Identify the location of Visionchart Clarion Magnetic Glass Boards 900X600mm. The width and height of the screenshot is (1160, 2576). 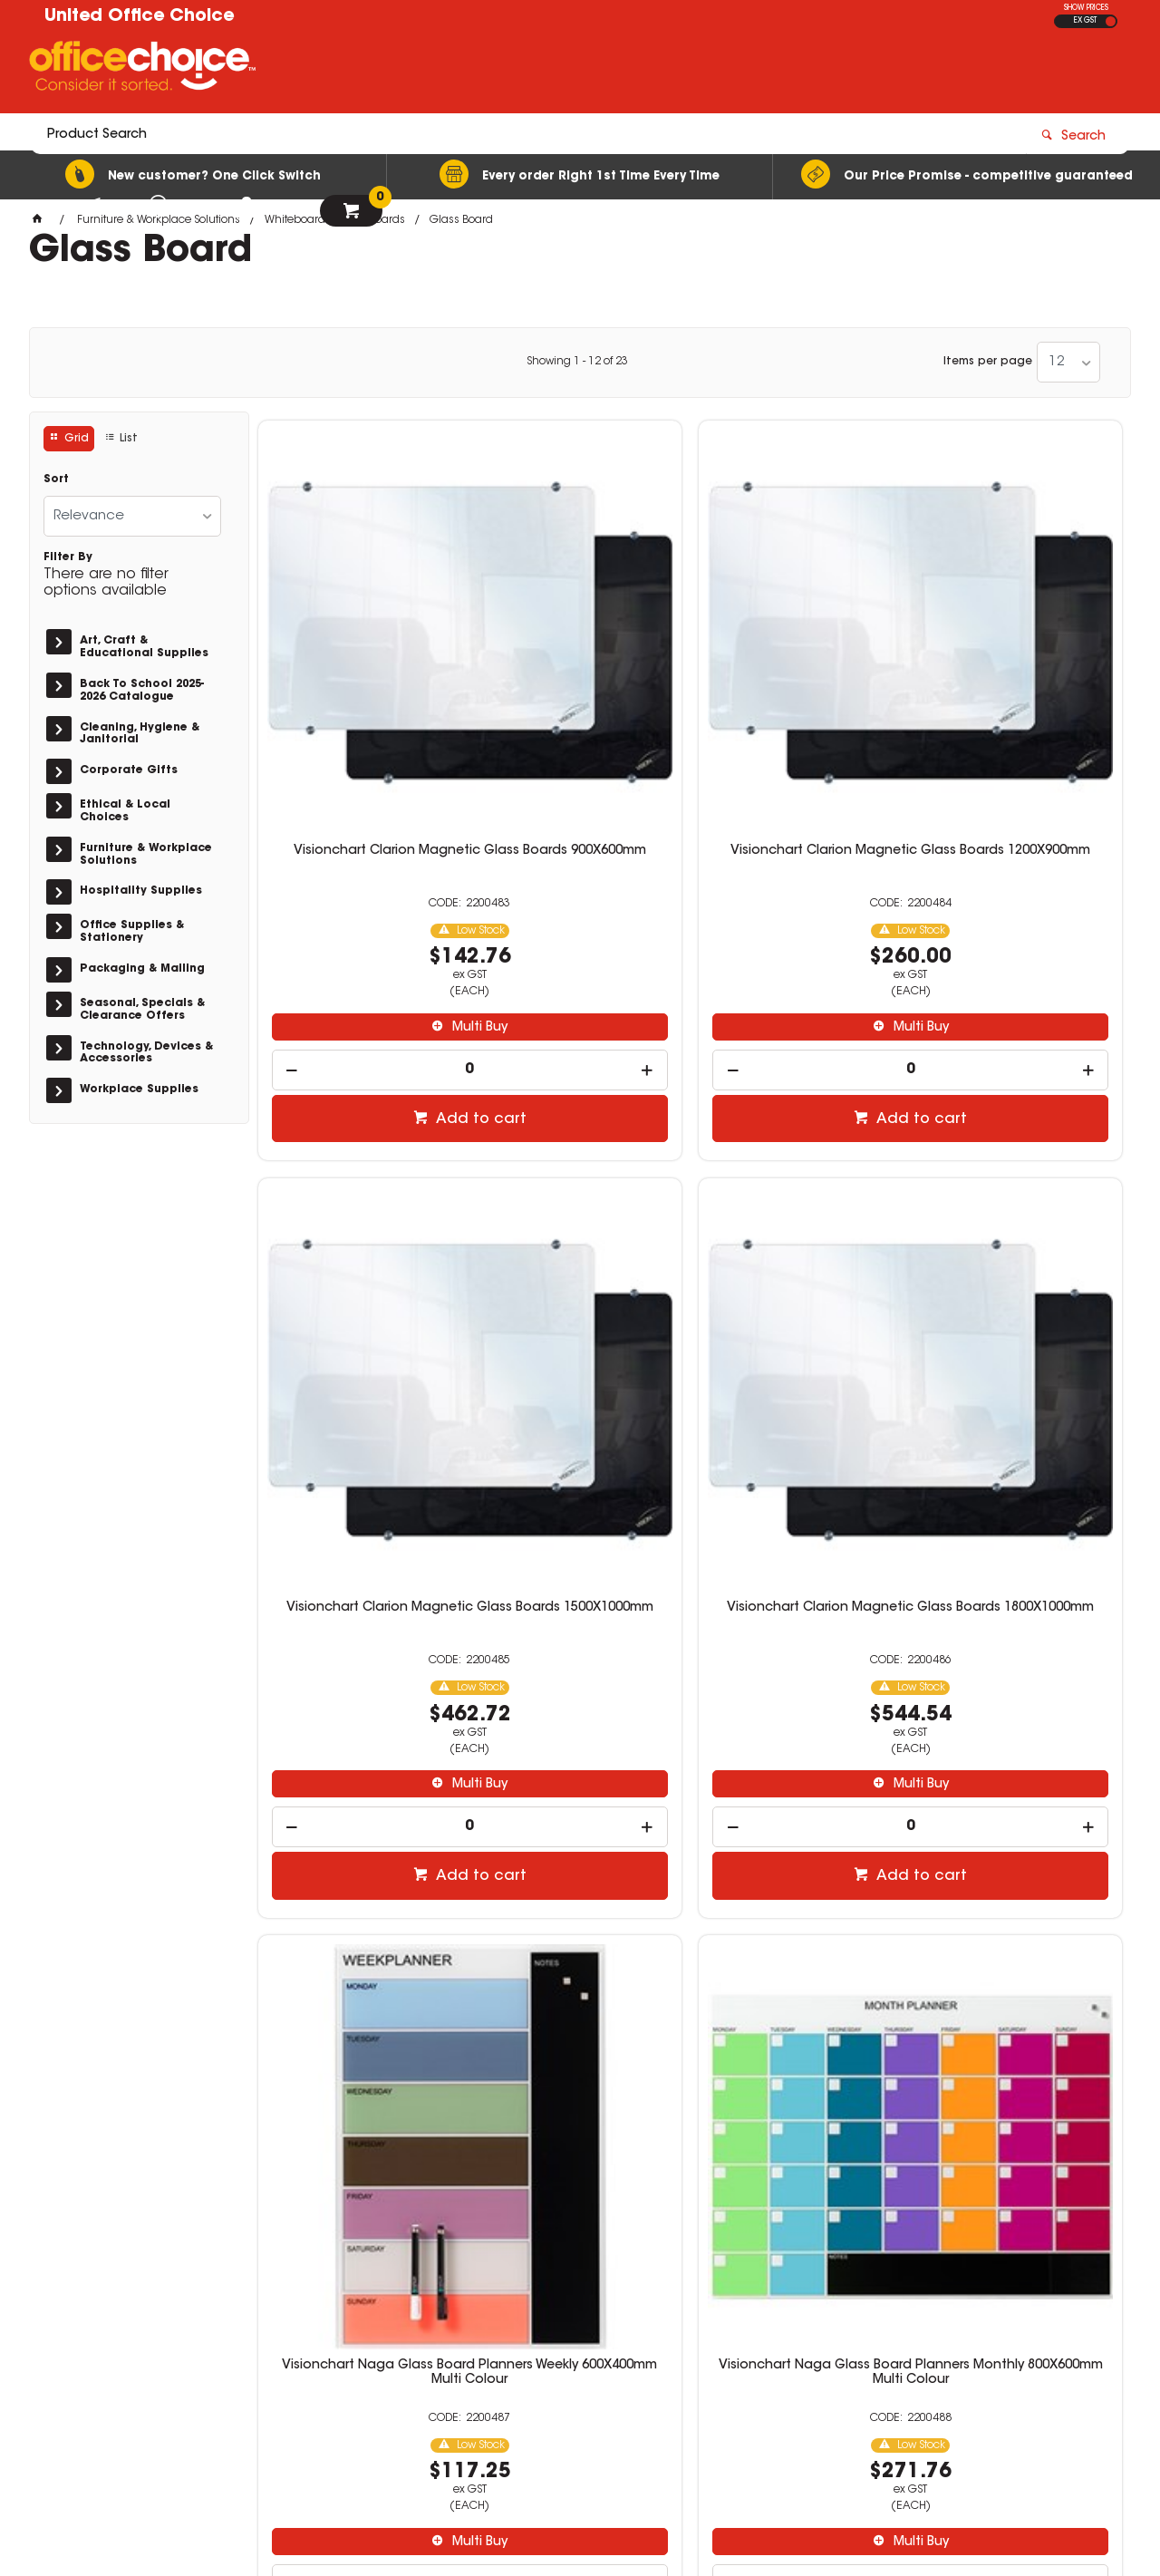
(359, 660).